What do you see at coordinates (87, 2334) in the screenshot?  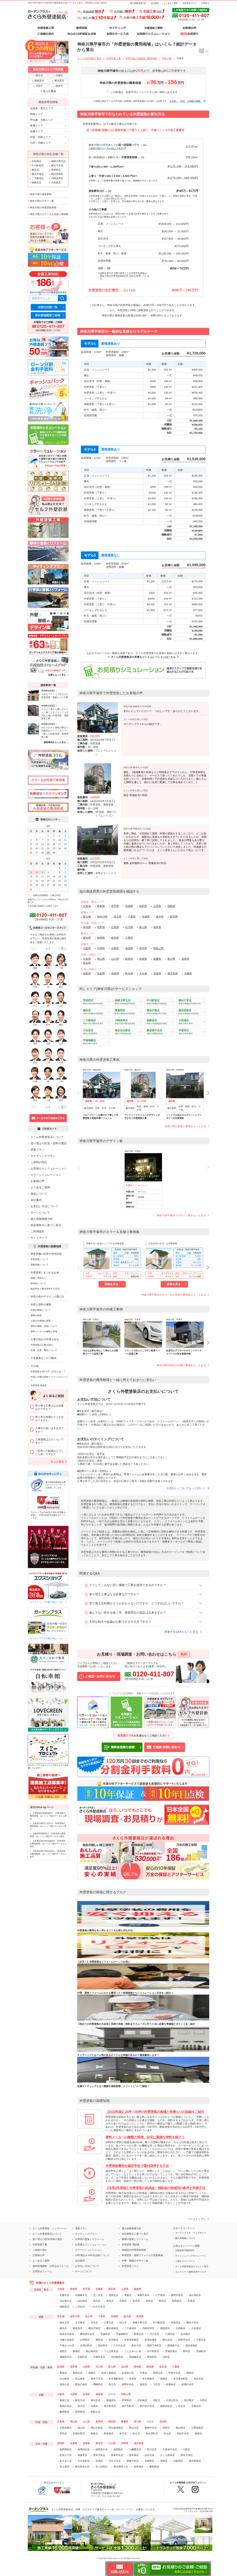 I see `横須賀中央店` at bounding box center [87, 2334].